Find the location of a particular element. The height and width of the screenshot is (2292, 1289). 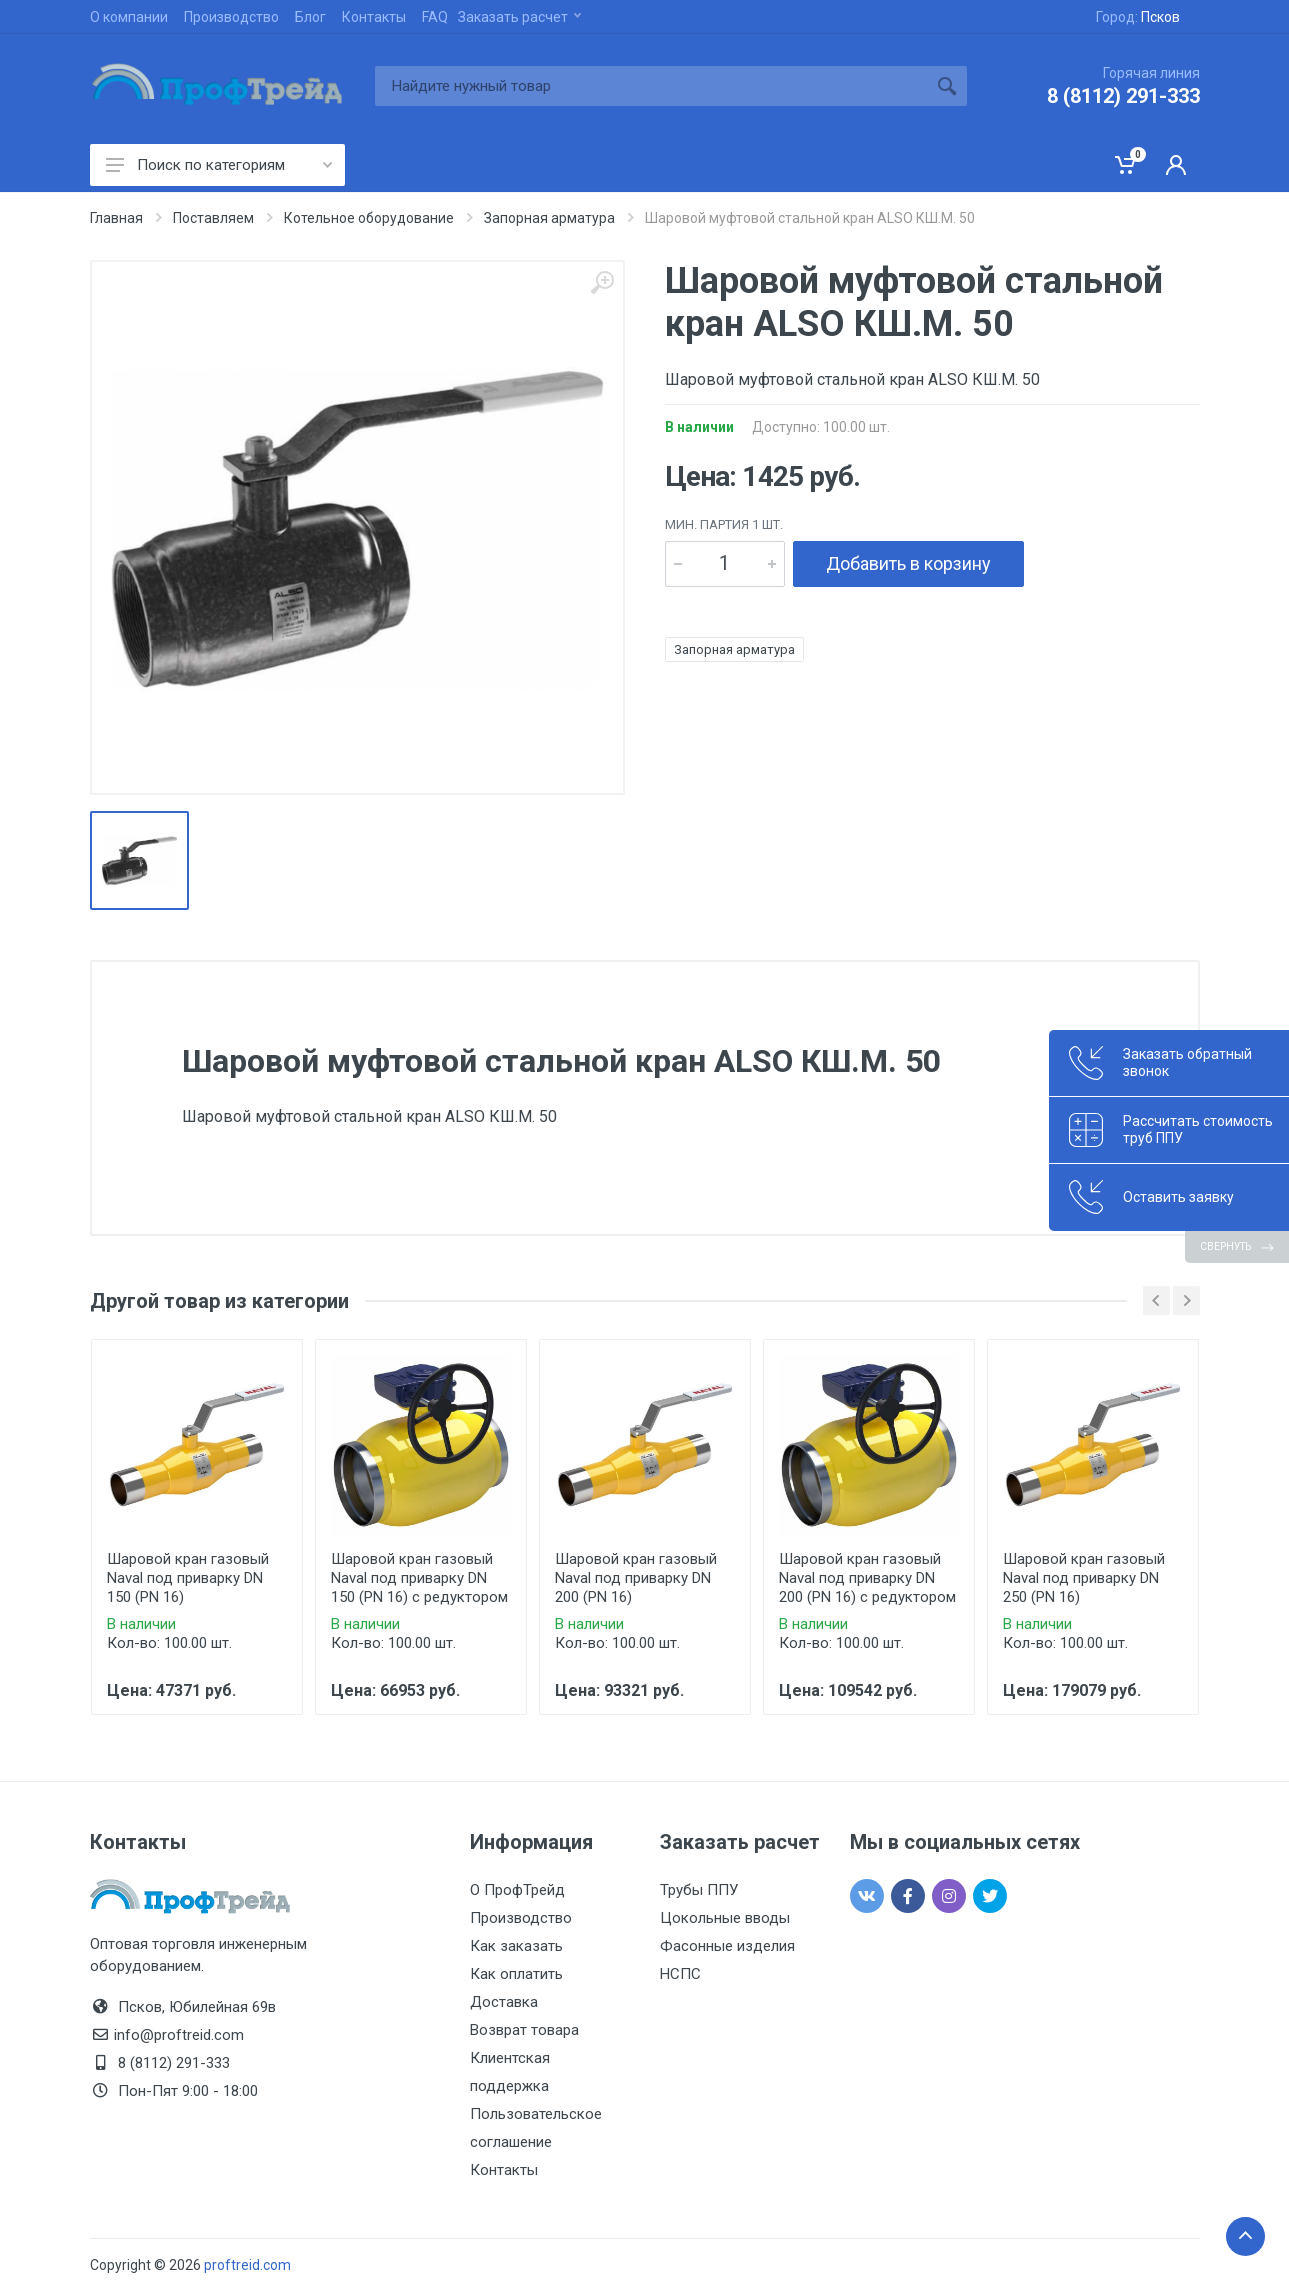

Запорная арматура is located at coordinates (734, 649).